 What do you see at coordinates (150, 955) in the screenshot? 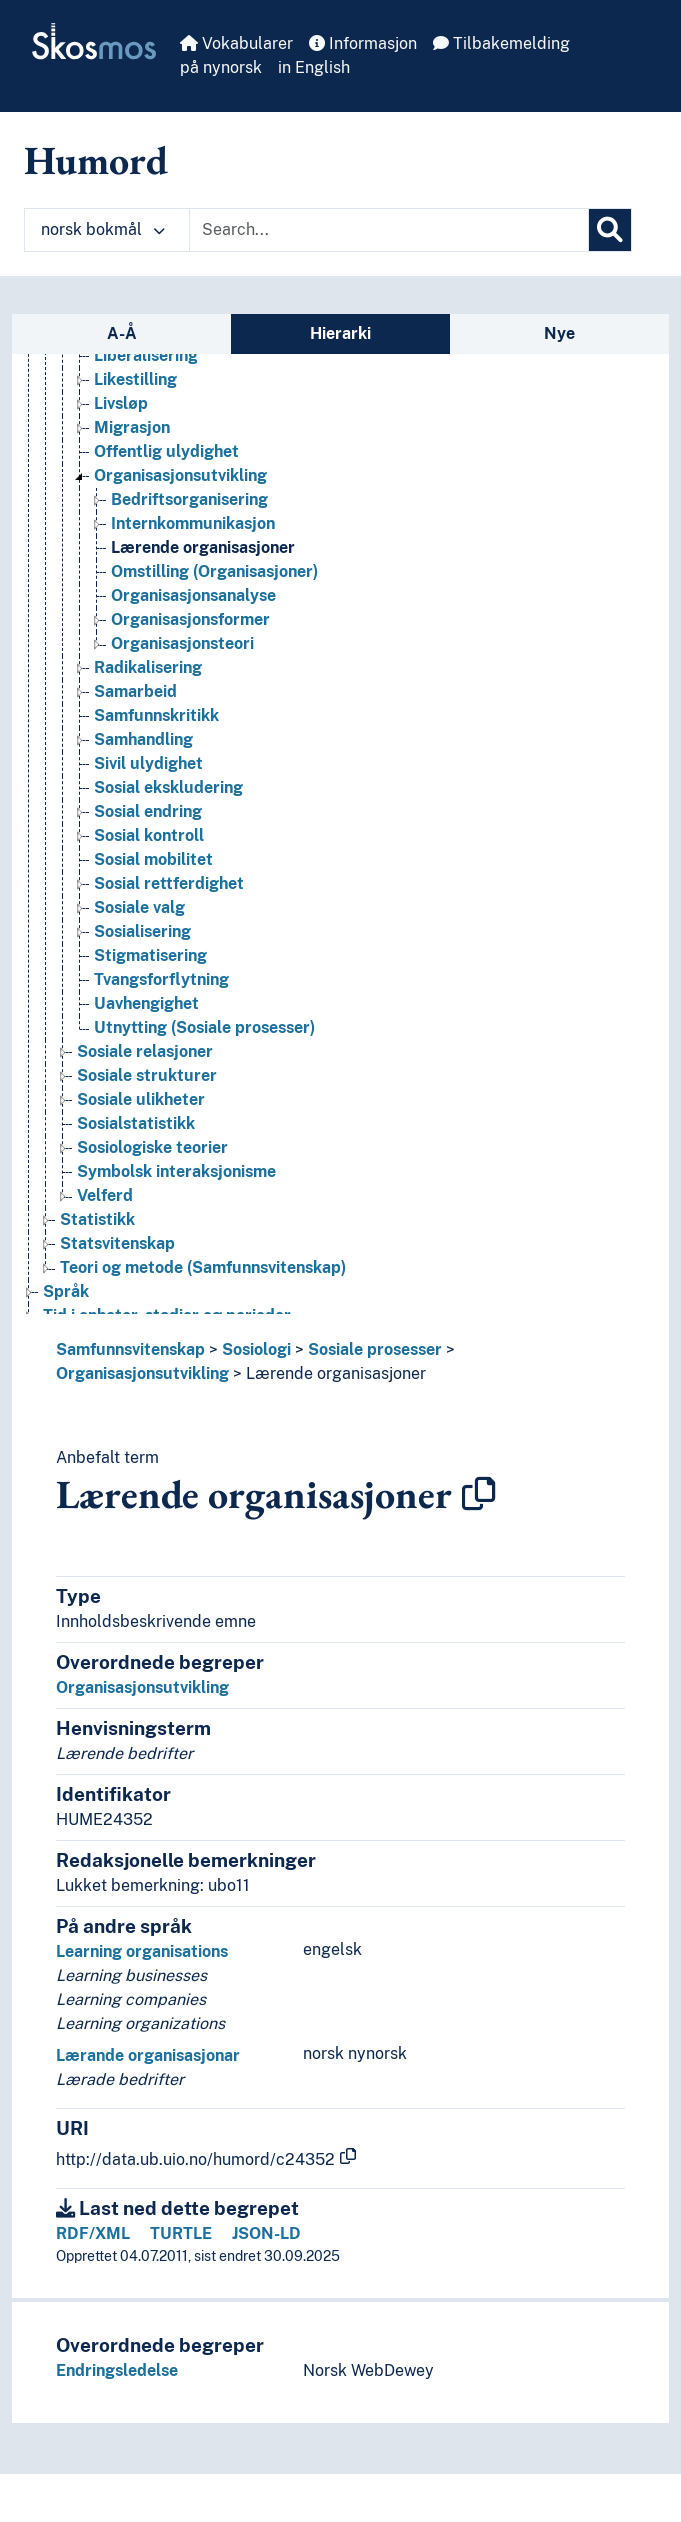
I see `Stigmatisering [Go to the concept page]` at bounding box center [150, 955].